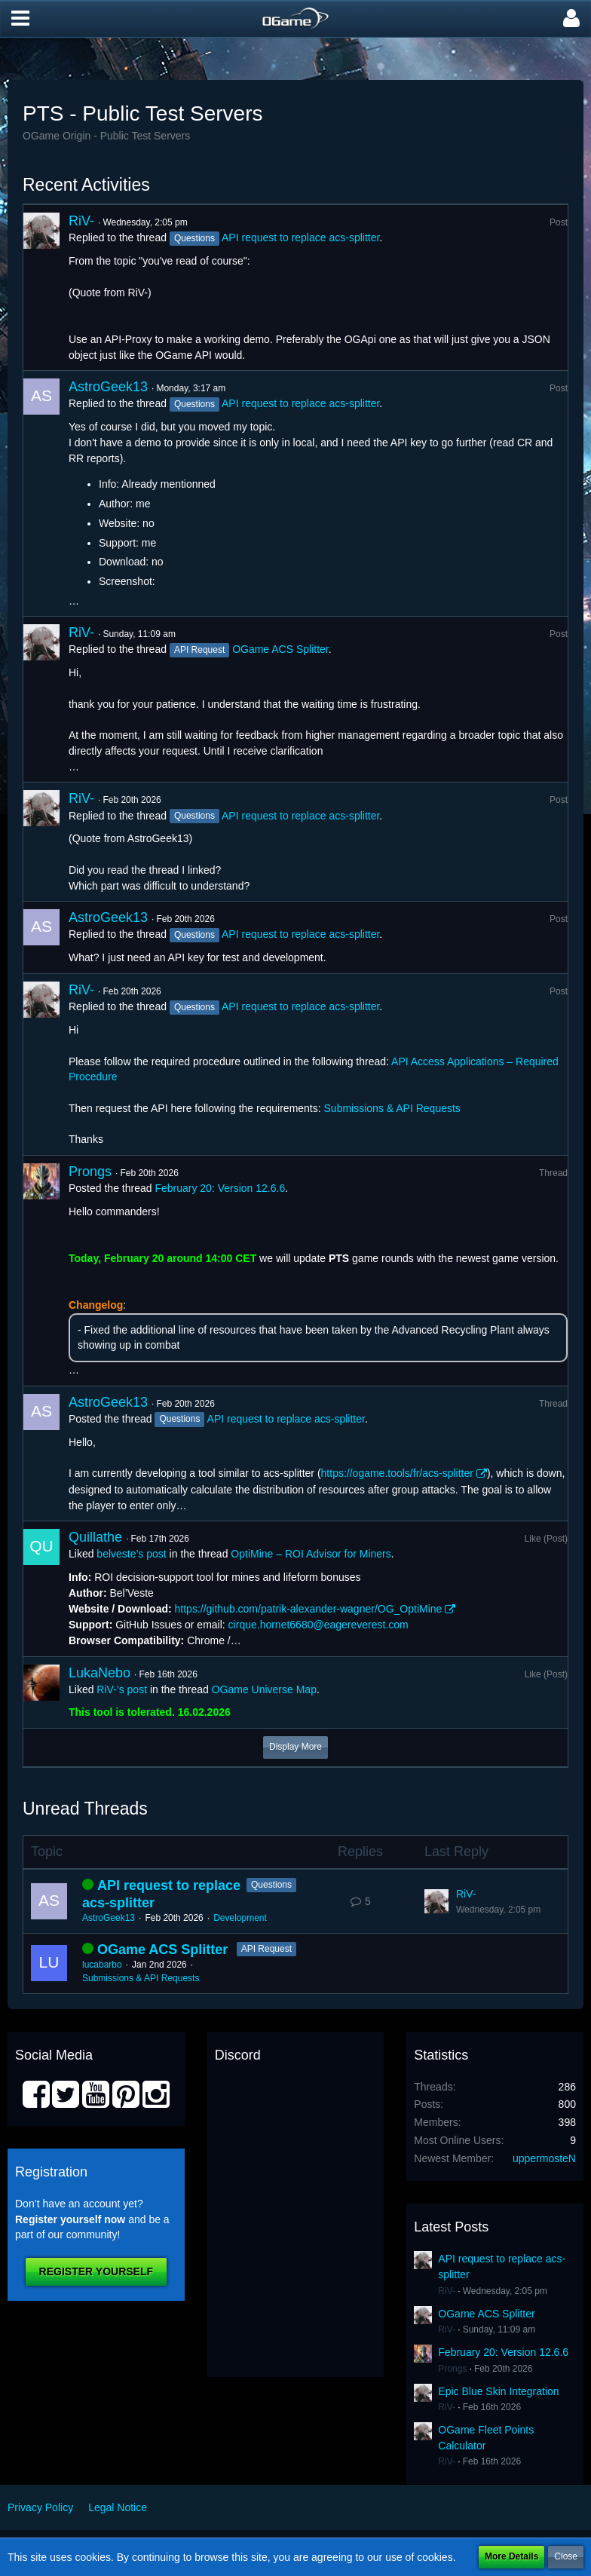 The height and width of the screenshot is (2576, 591). Describe the element at coordinates (99, 1672) in the screenshot. I see `LukaNebo` at that location.